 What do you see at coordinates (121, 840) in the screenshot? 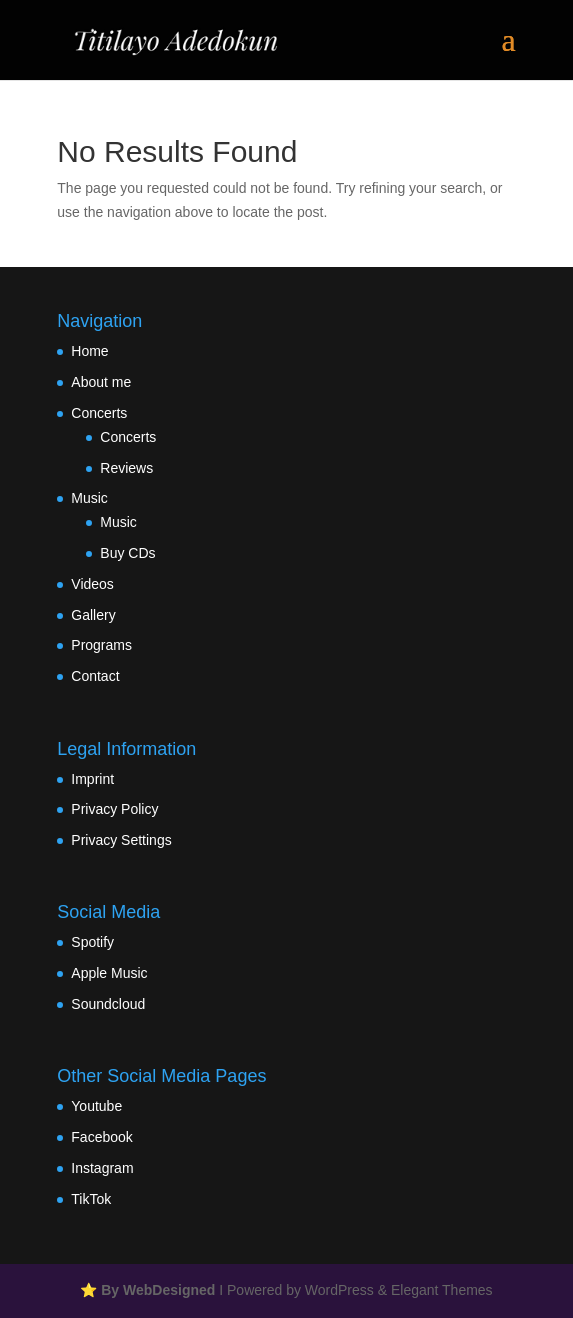
I see `Privacy Settings` at bounding box center [121, 840].